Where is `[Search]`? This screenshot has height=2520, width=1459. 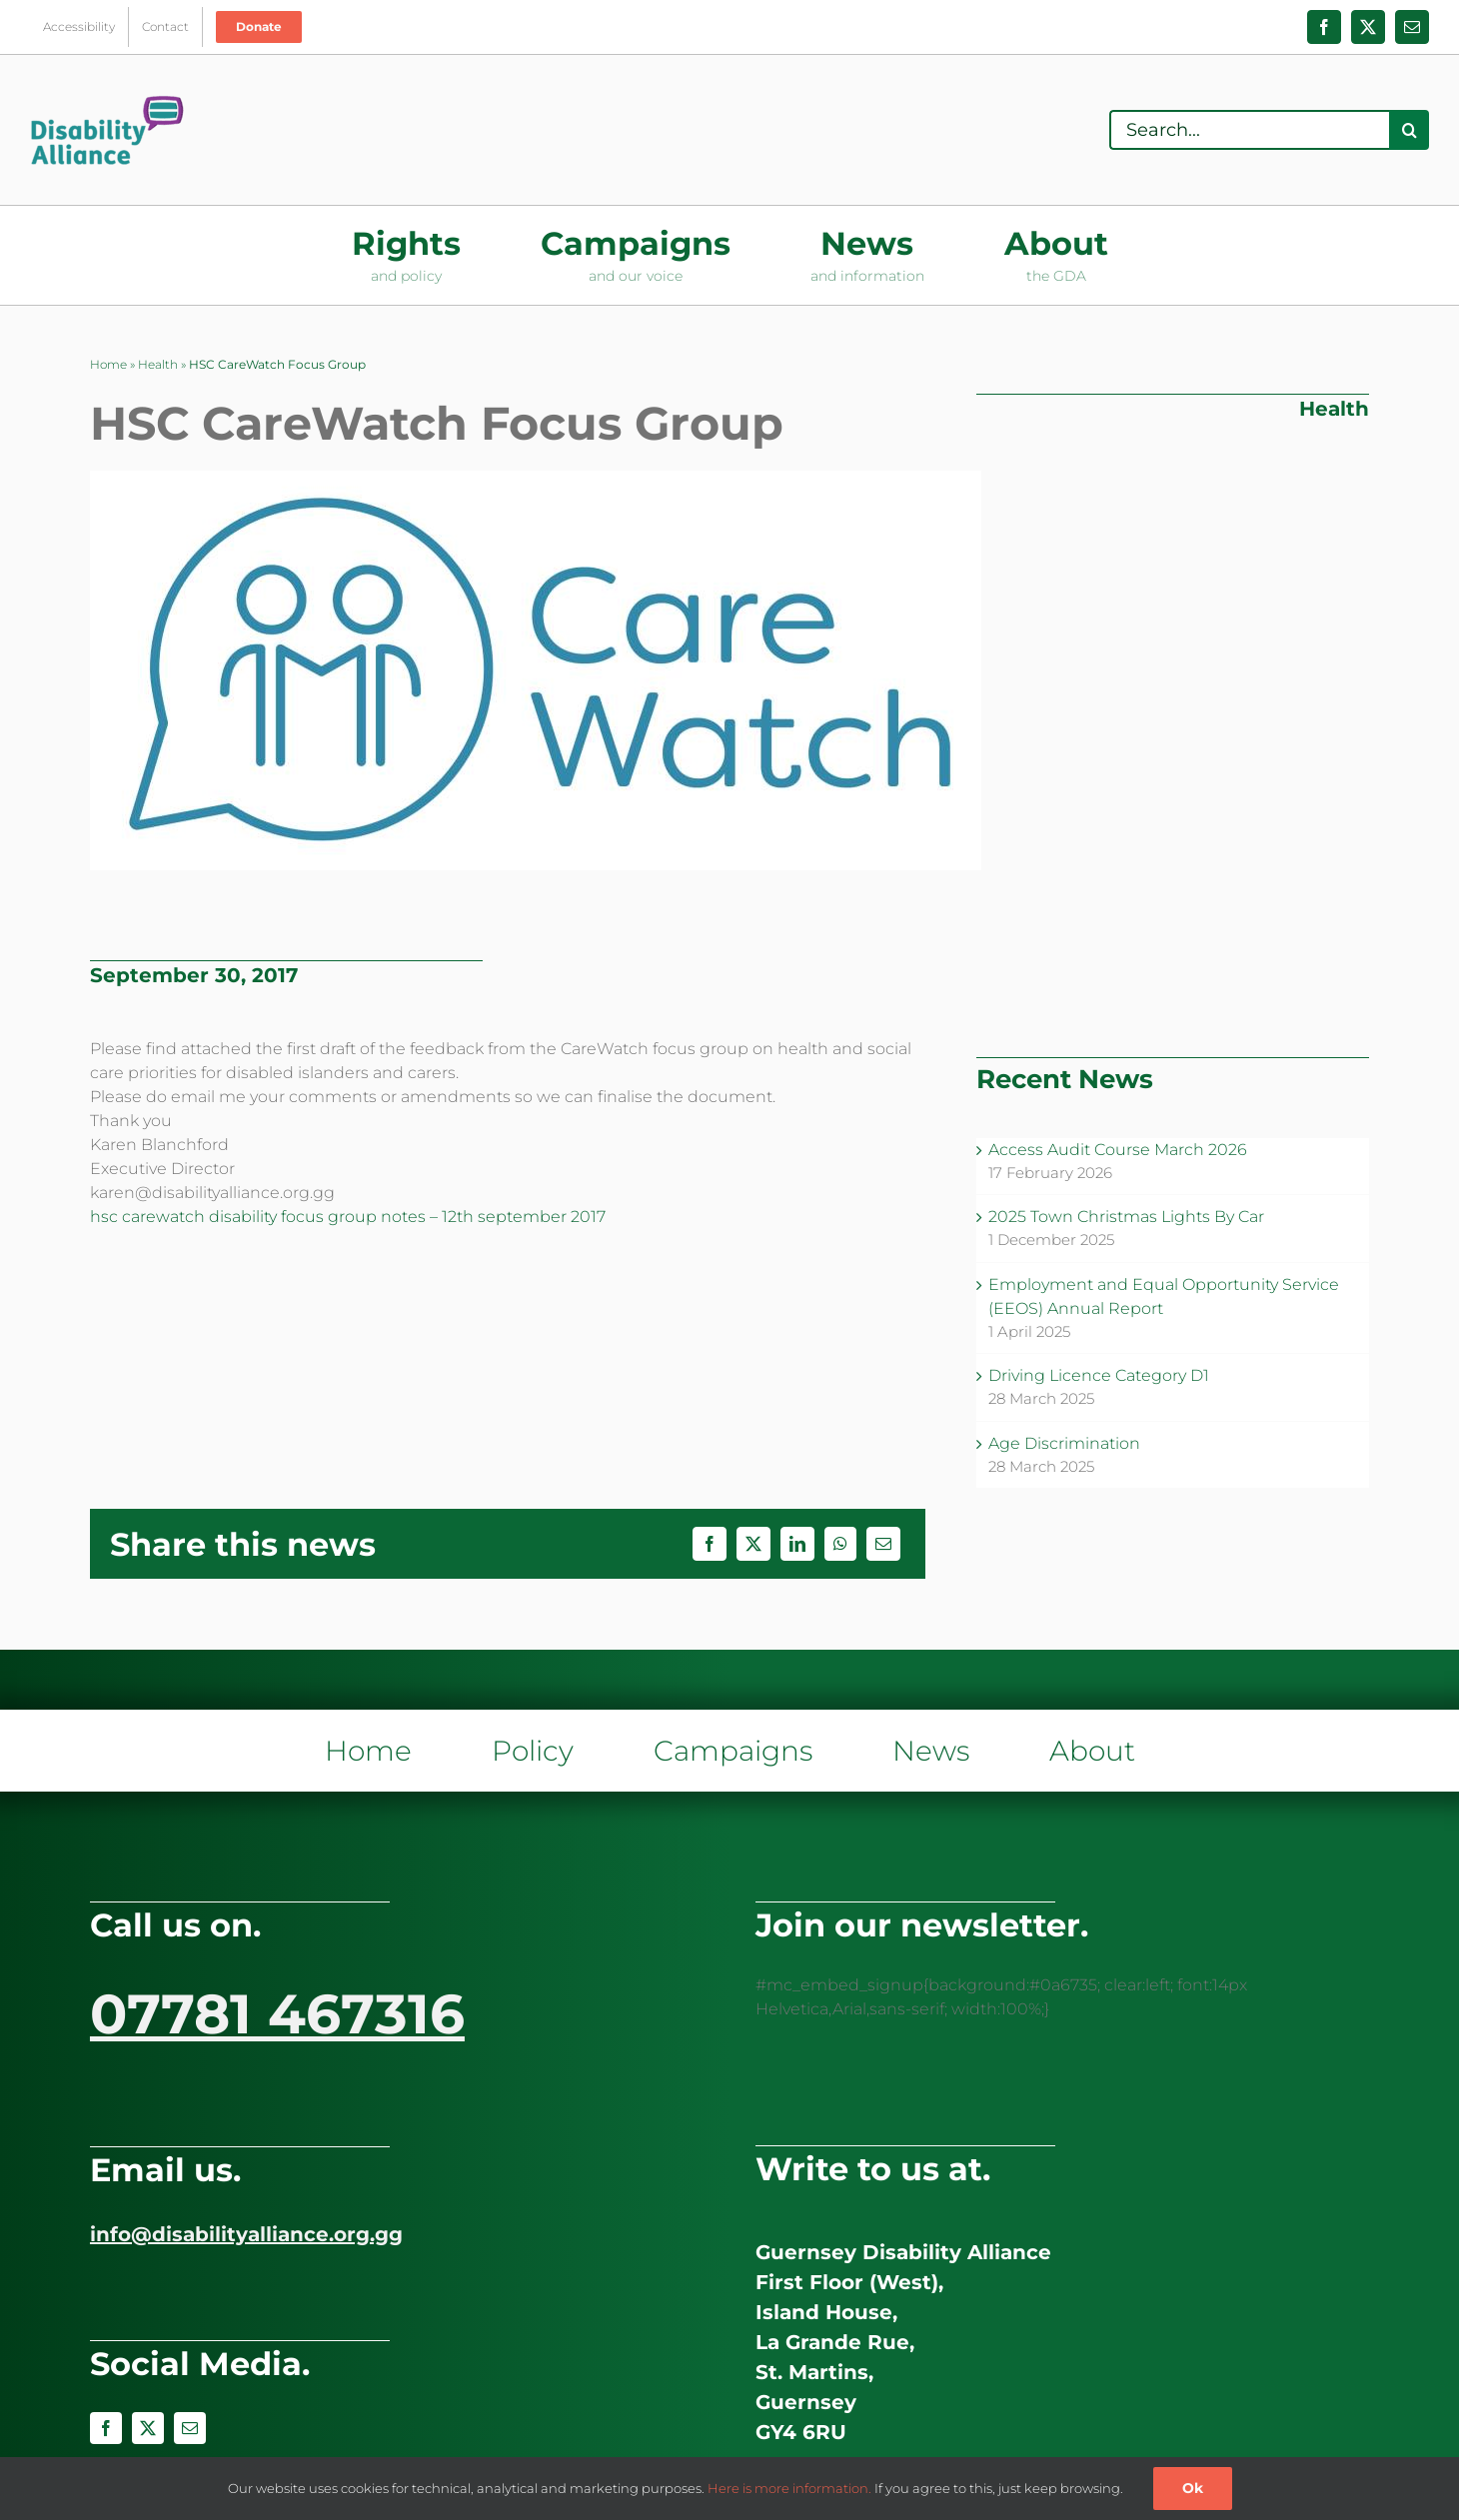
[Search] is located at coordinates (1409, 130).